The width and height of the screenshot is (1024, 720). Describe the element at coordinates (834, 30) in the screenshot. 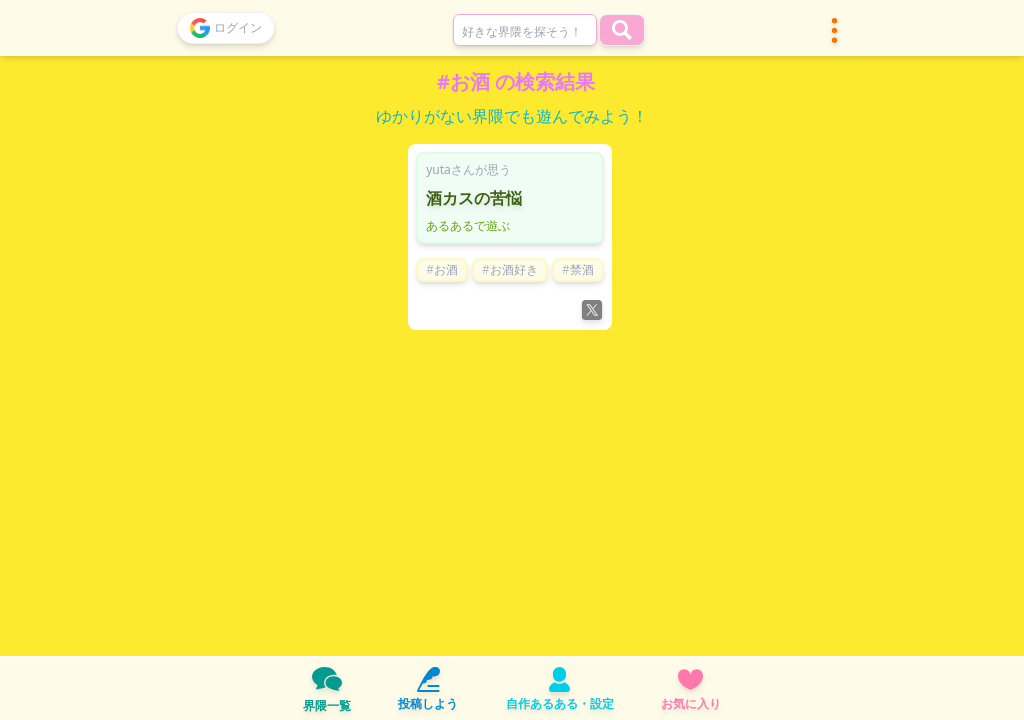

I see `[button]` at that location.